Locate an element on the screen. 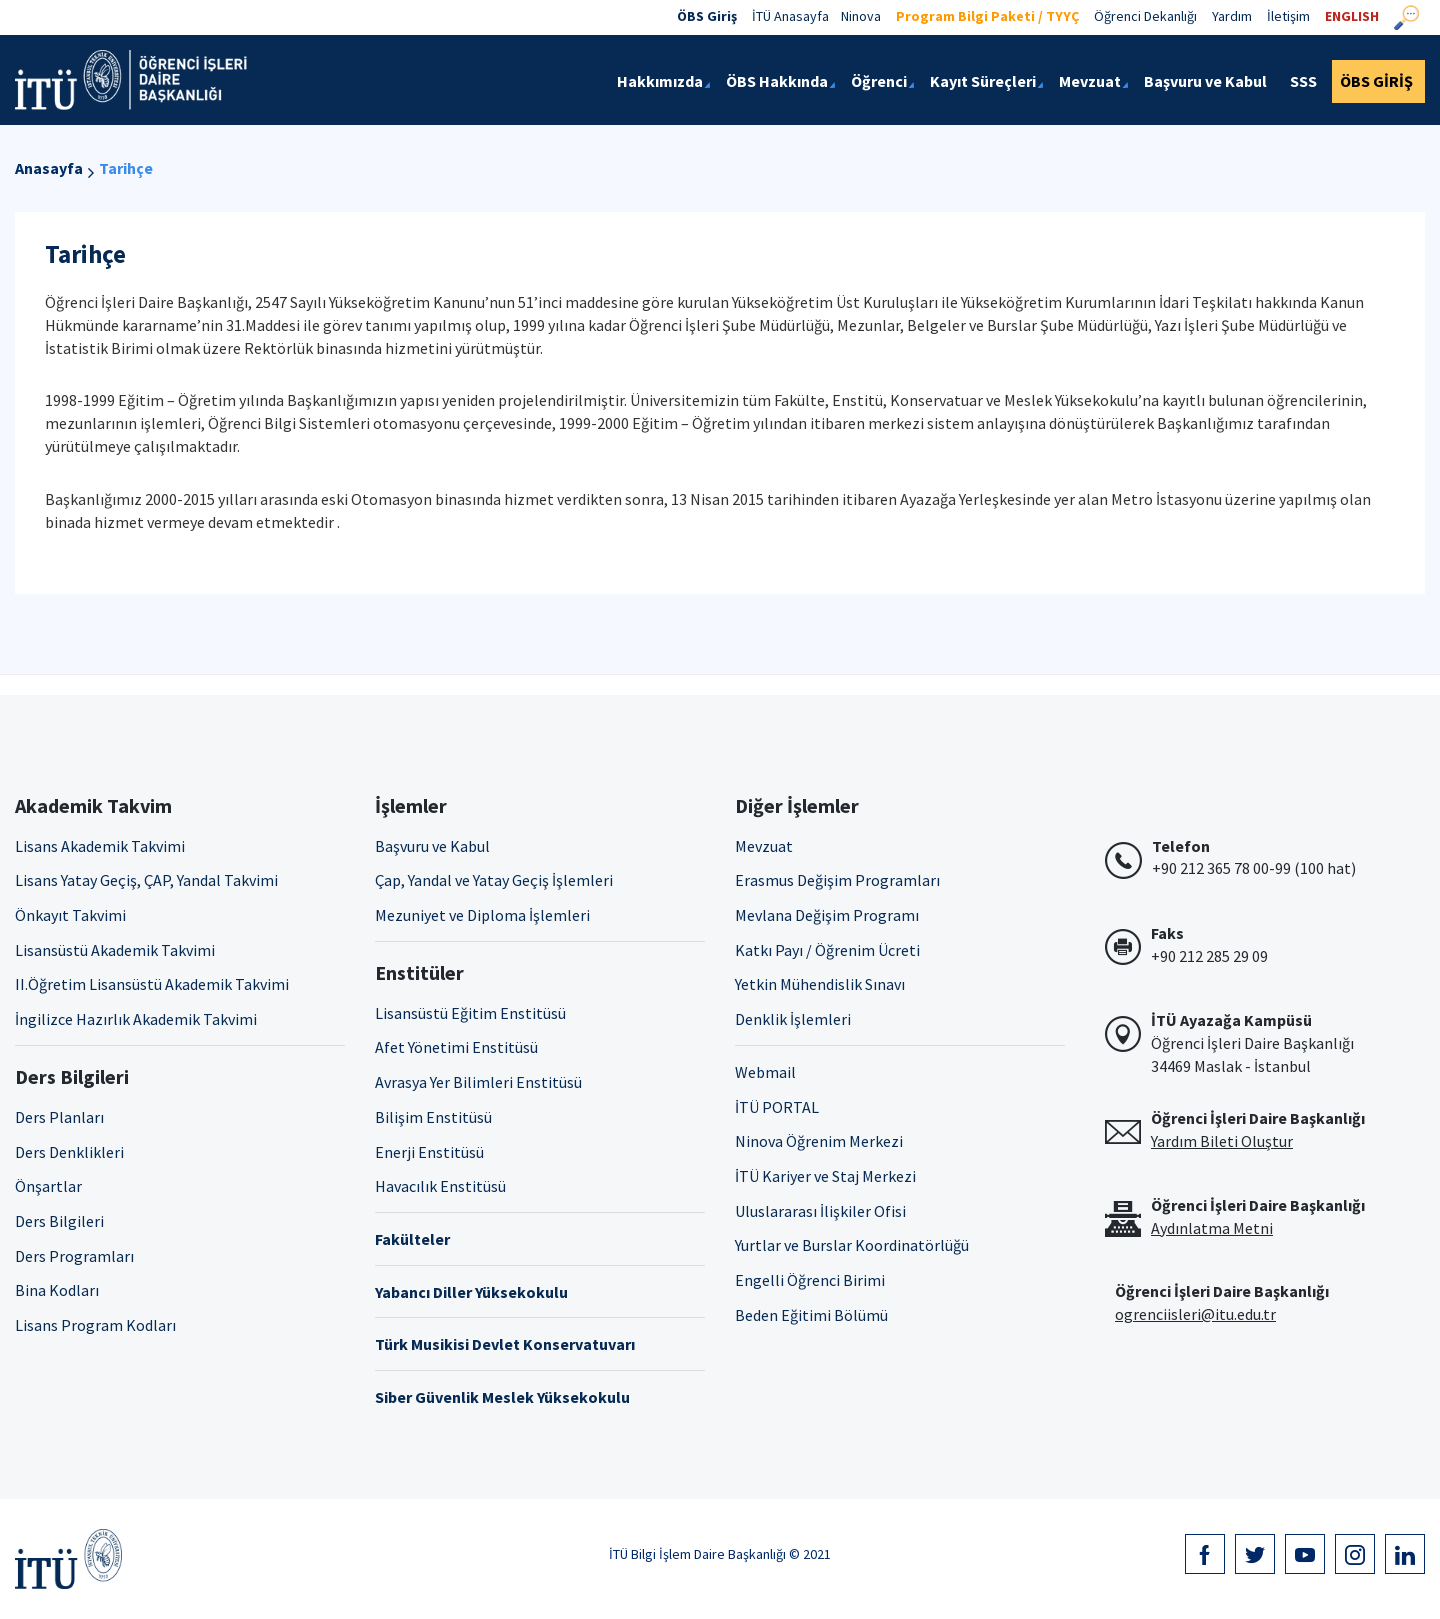 The image size is (1440, 1619). Aydınlatma Metni is located at coordinates (1212, 1228).